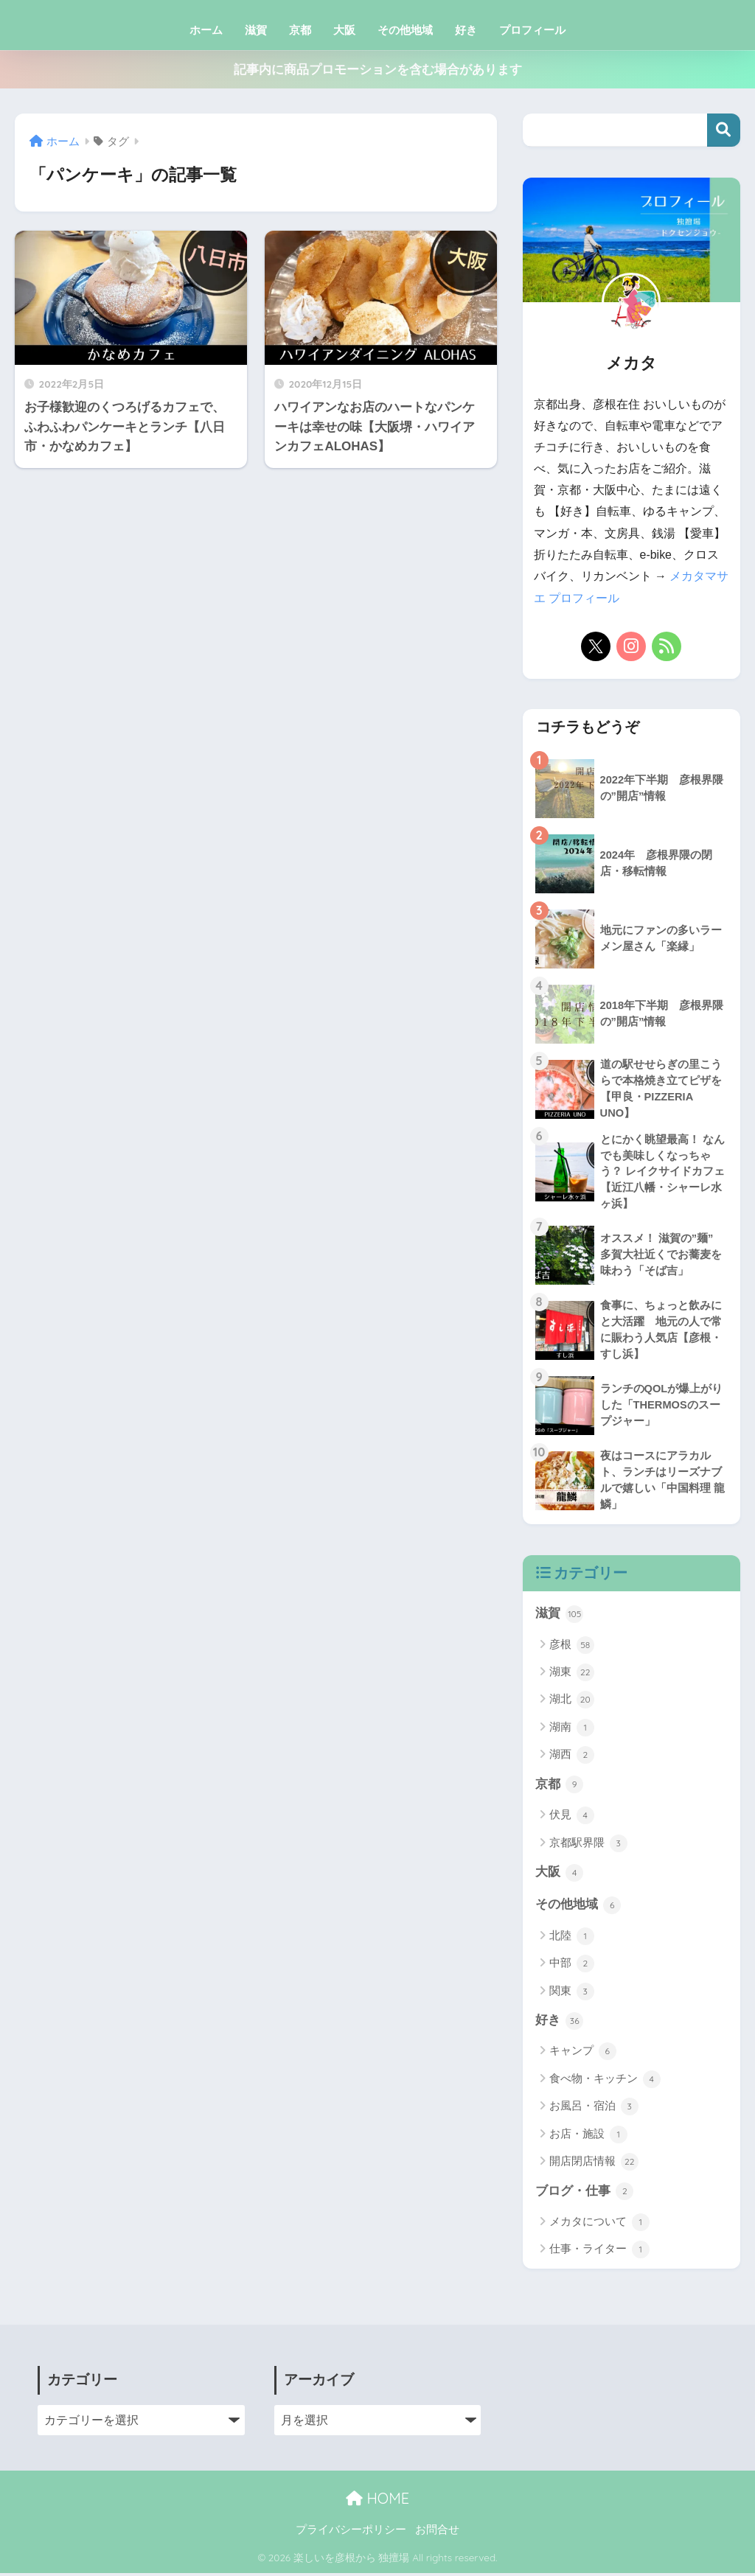  Describe the element at coordinates (571, 1702) in the screenshot. I see `湖北` at that location.